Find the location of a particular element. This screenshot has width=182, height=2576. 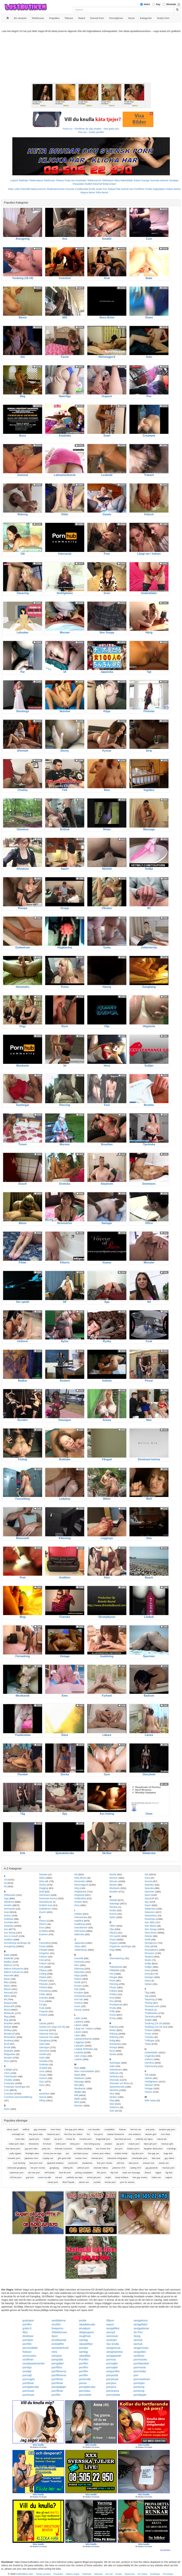

Solarium is located at coordinates (114, 2107).